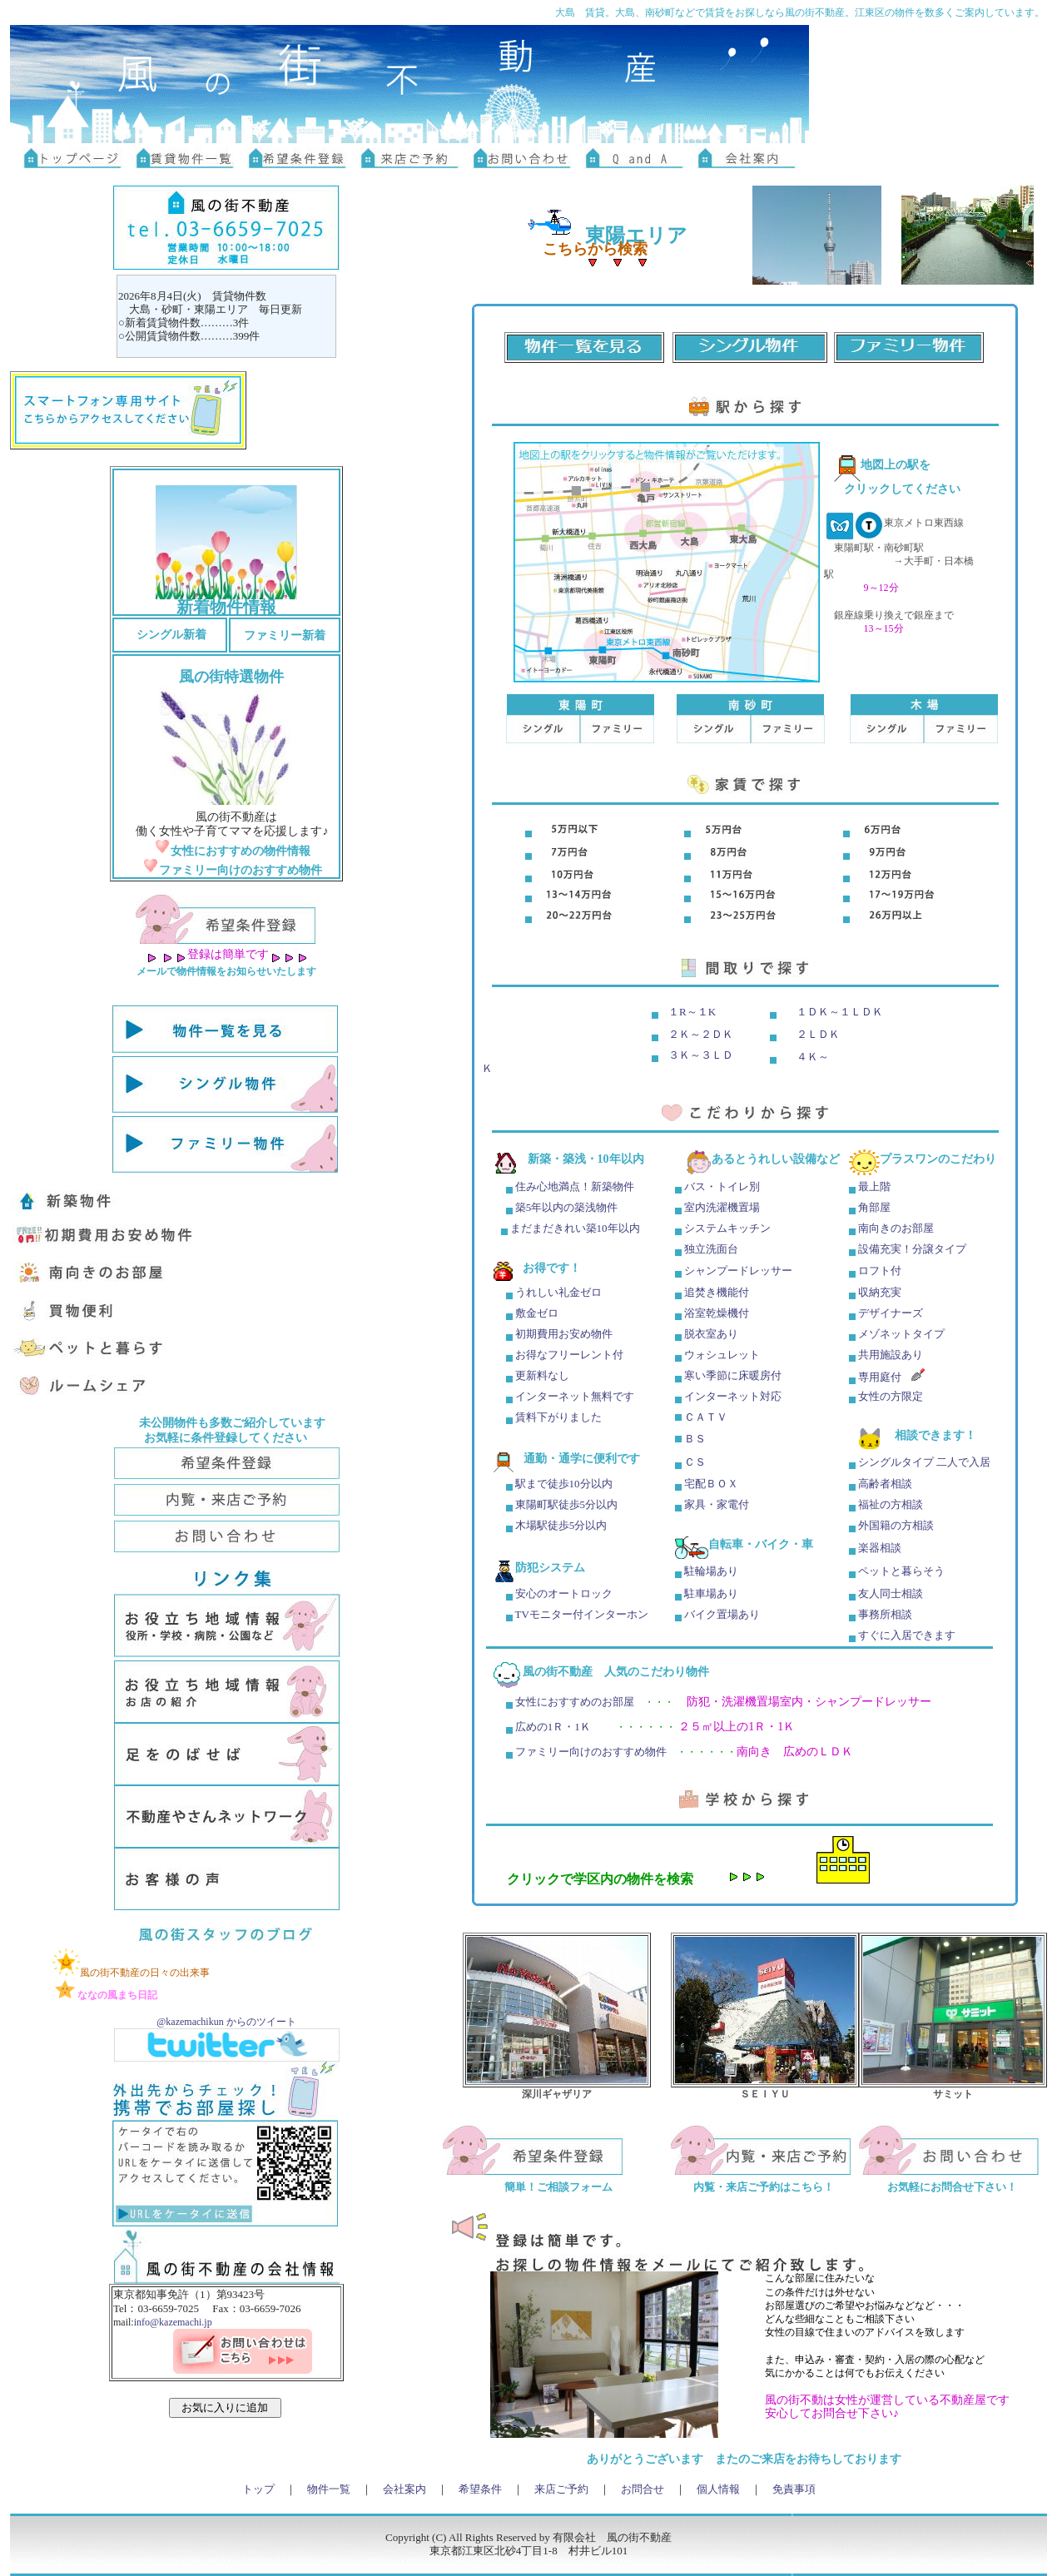 The image size is (1057, 2576). What do you see at coordinates (574, 1186) in the screenshot?
I see `住み心地満点！新築物件` at bounding box center [574, 1186].